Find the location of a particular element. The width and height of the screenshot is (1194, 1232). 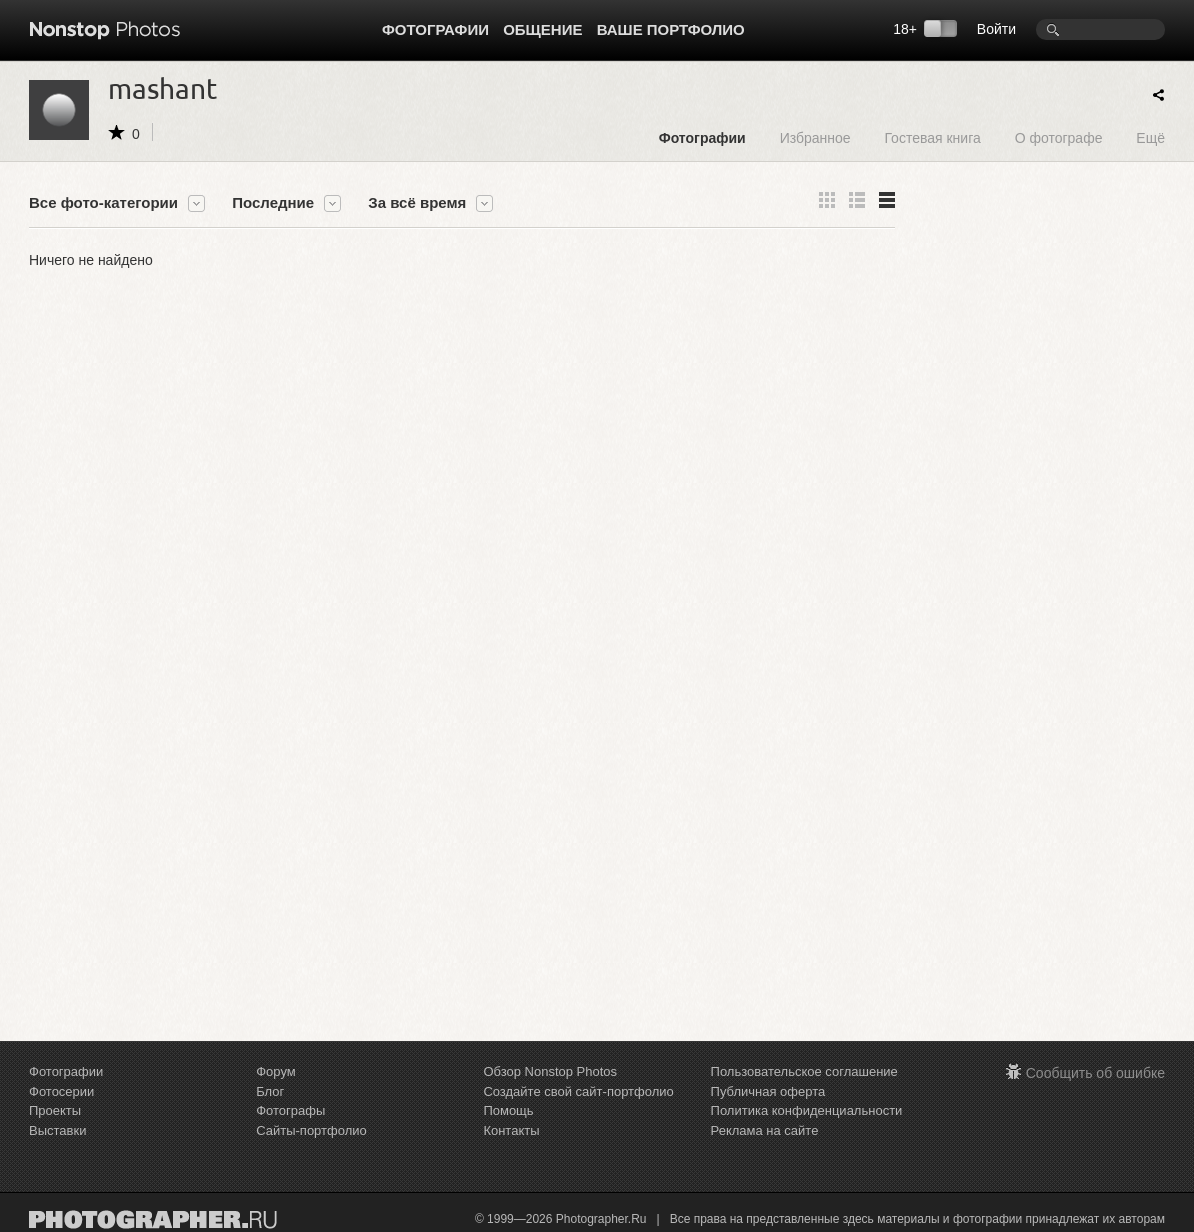

Обзор Nonstop Photos is located at coordinates (550, 1071).